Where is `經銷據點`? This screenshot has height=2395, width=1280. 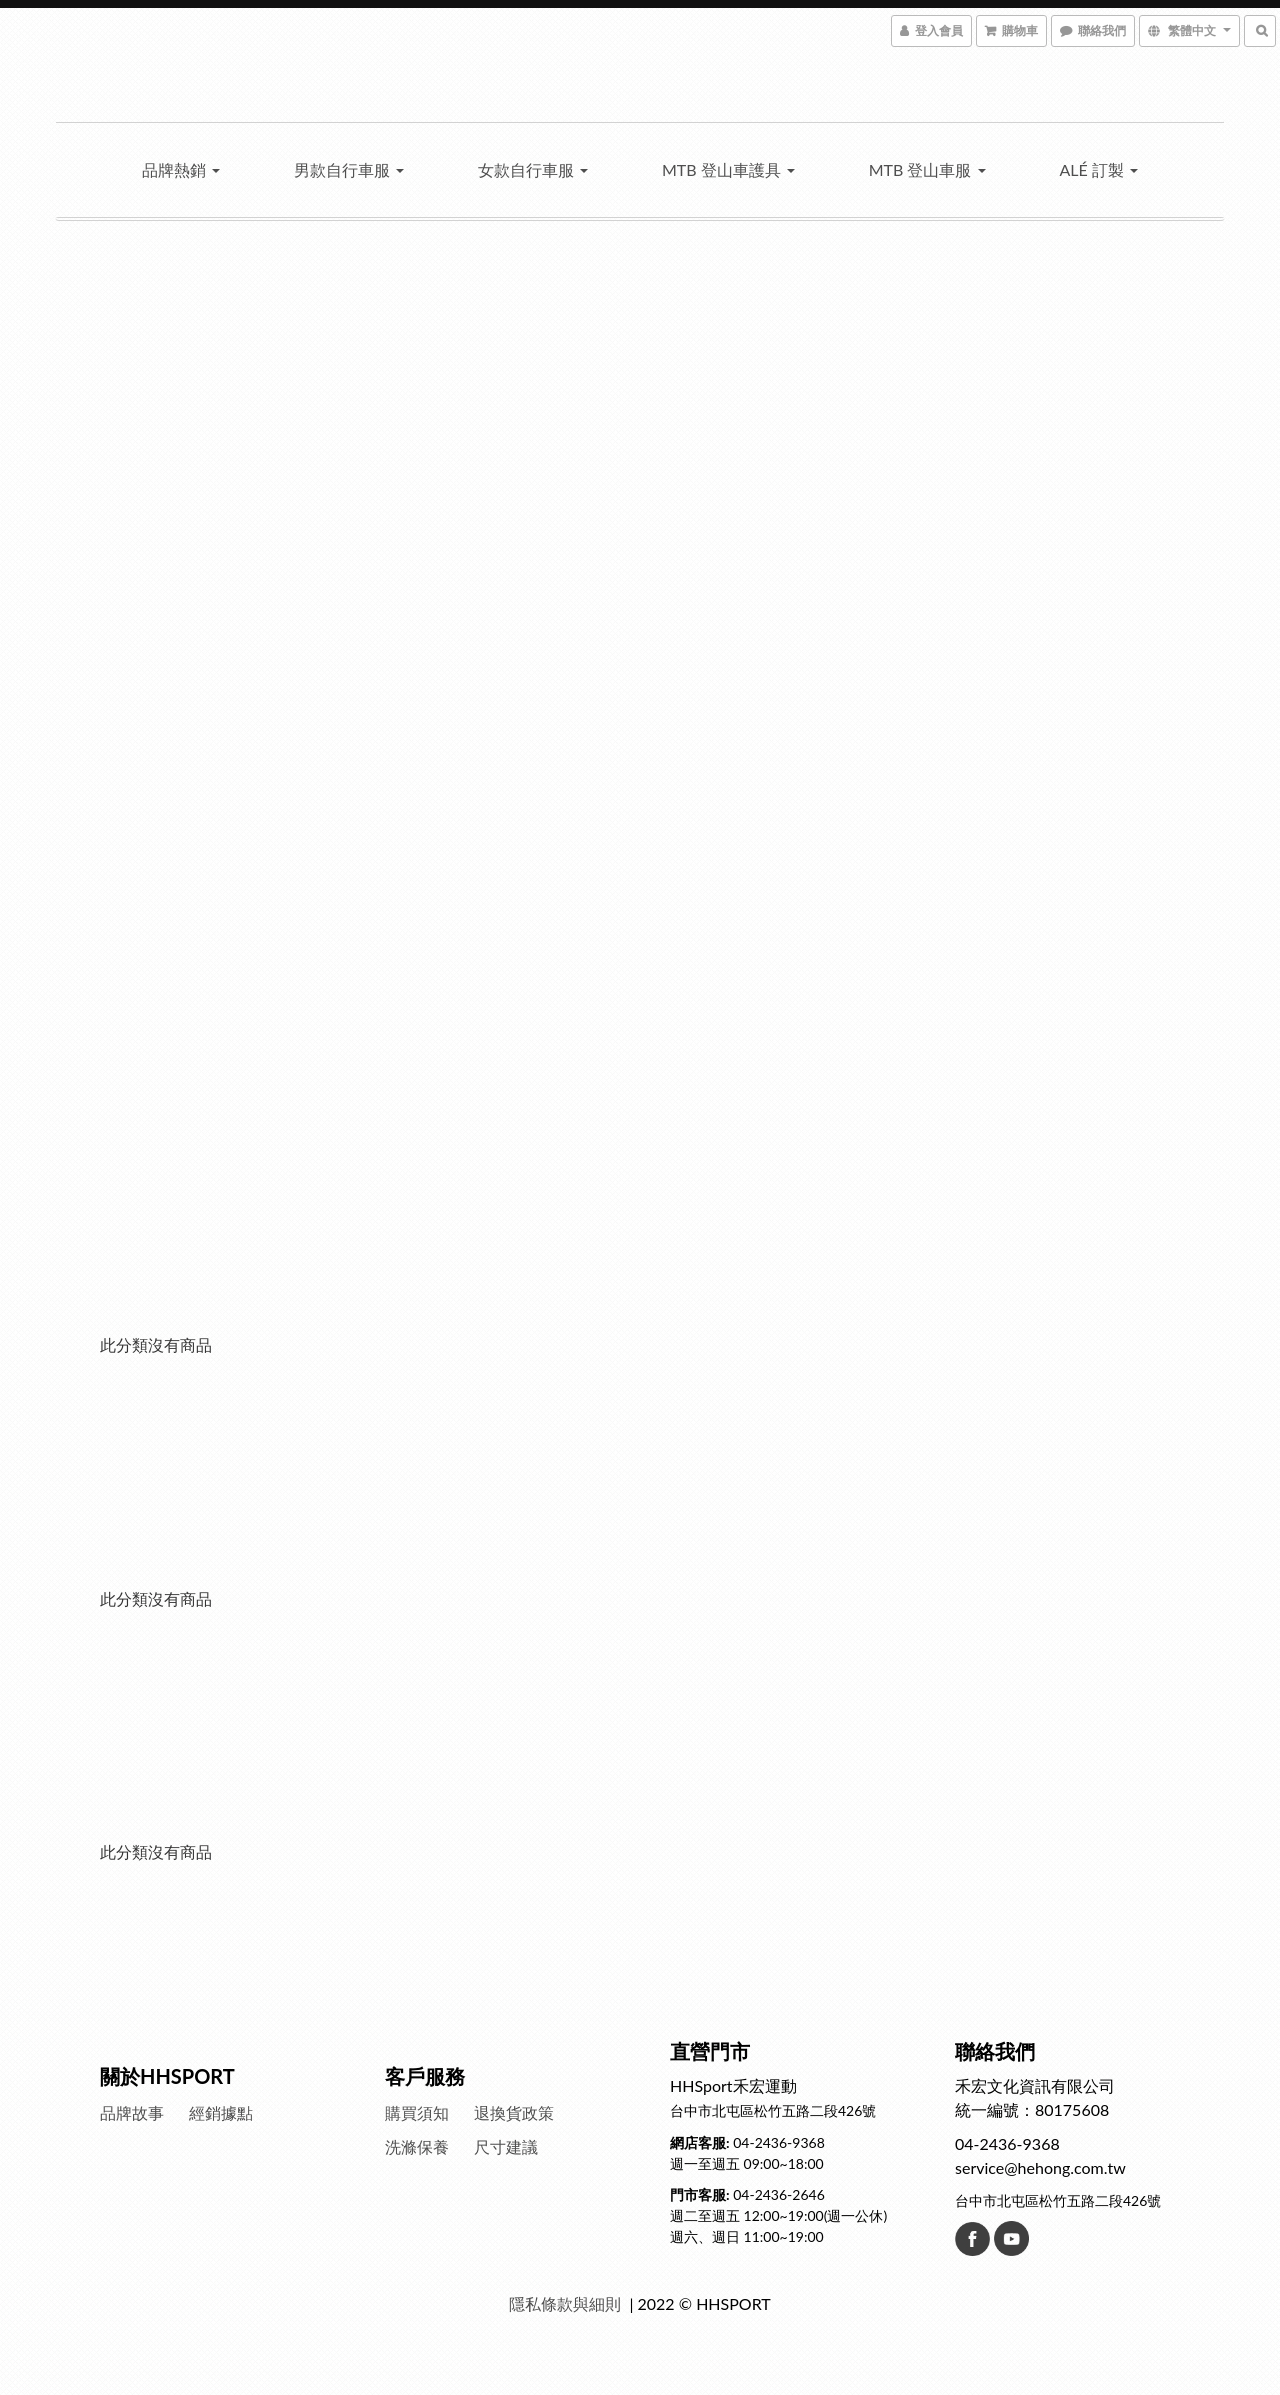 經銷據點 is located at coordinates (221, 2112).